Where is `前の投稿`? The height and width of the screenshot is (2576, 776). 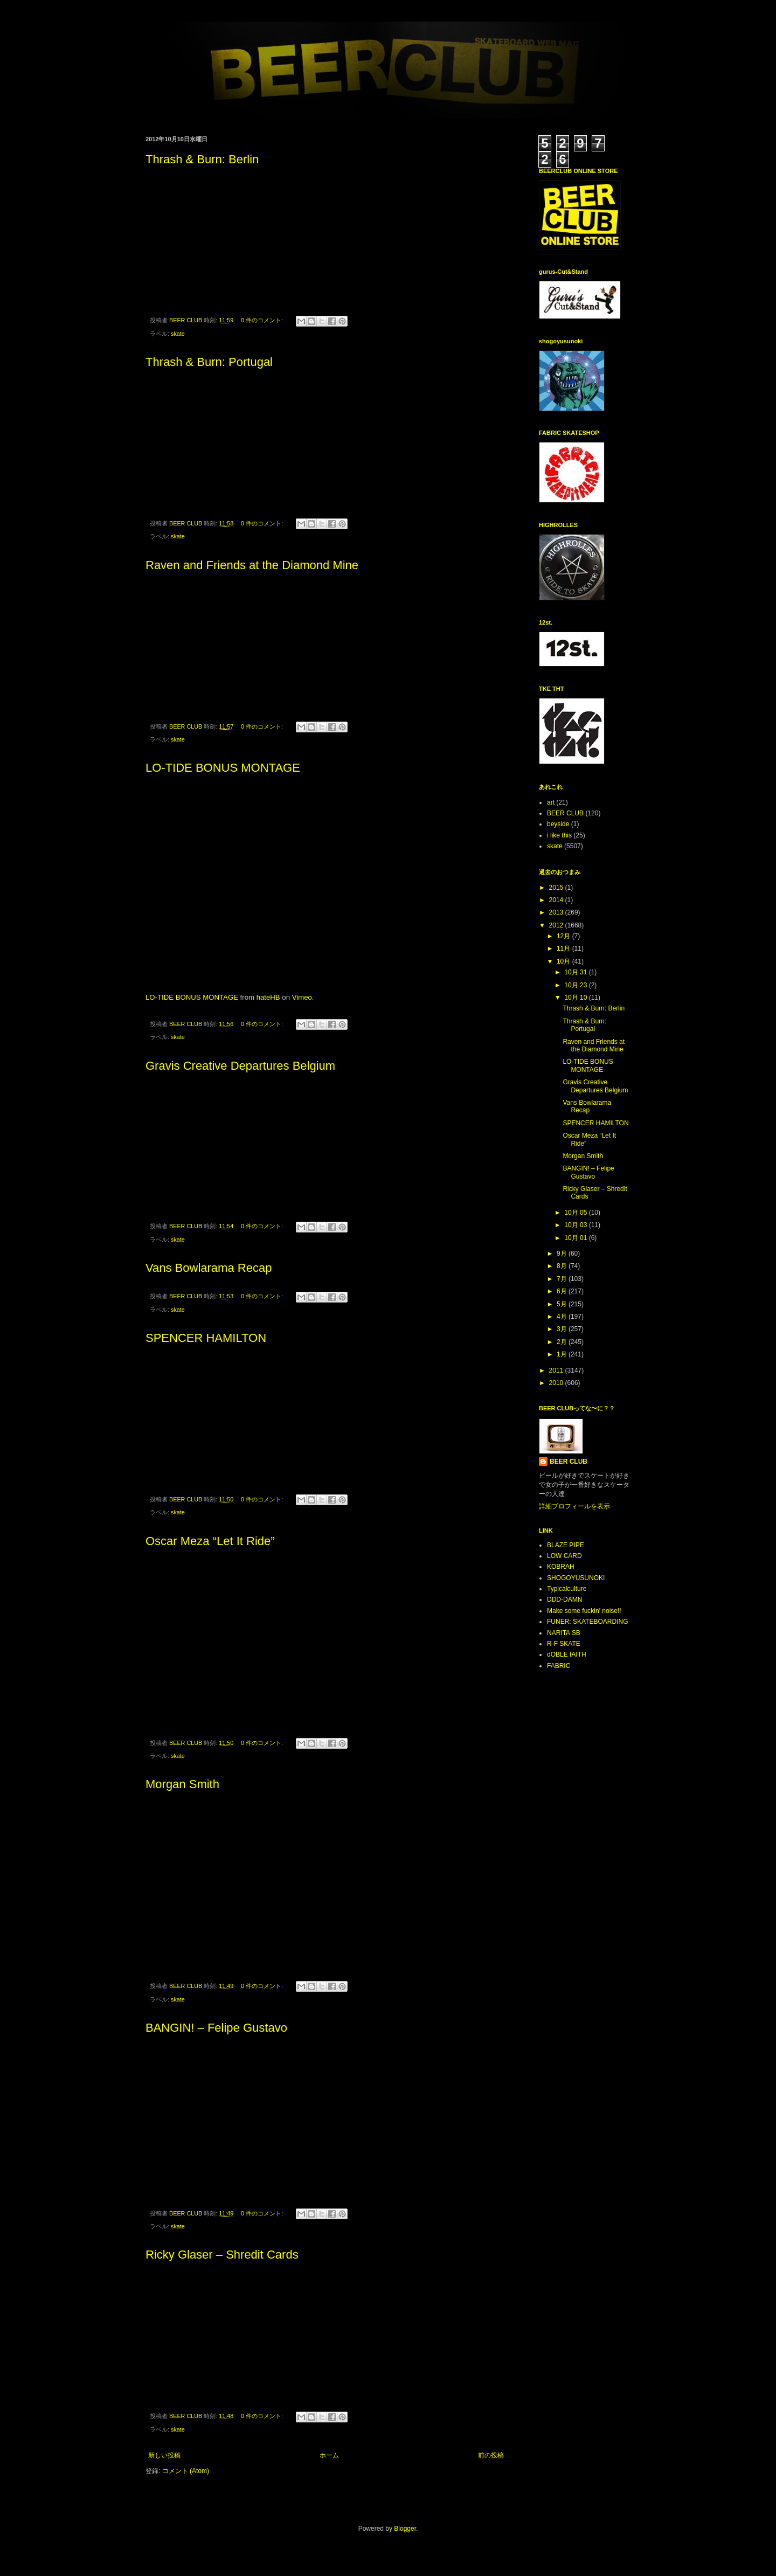
前の投稿 is located at coordinates (491, 2455).